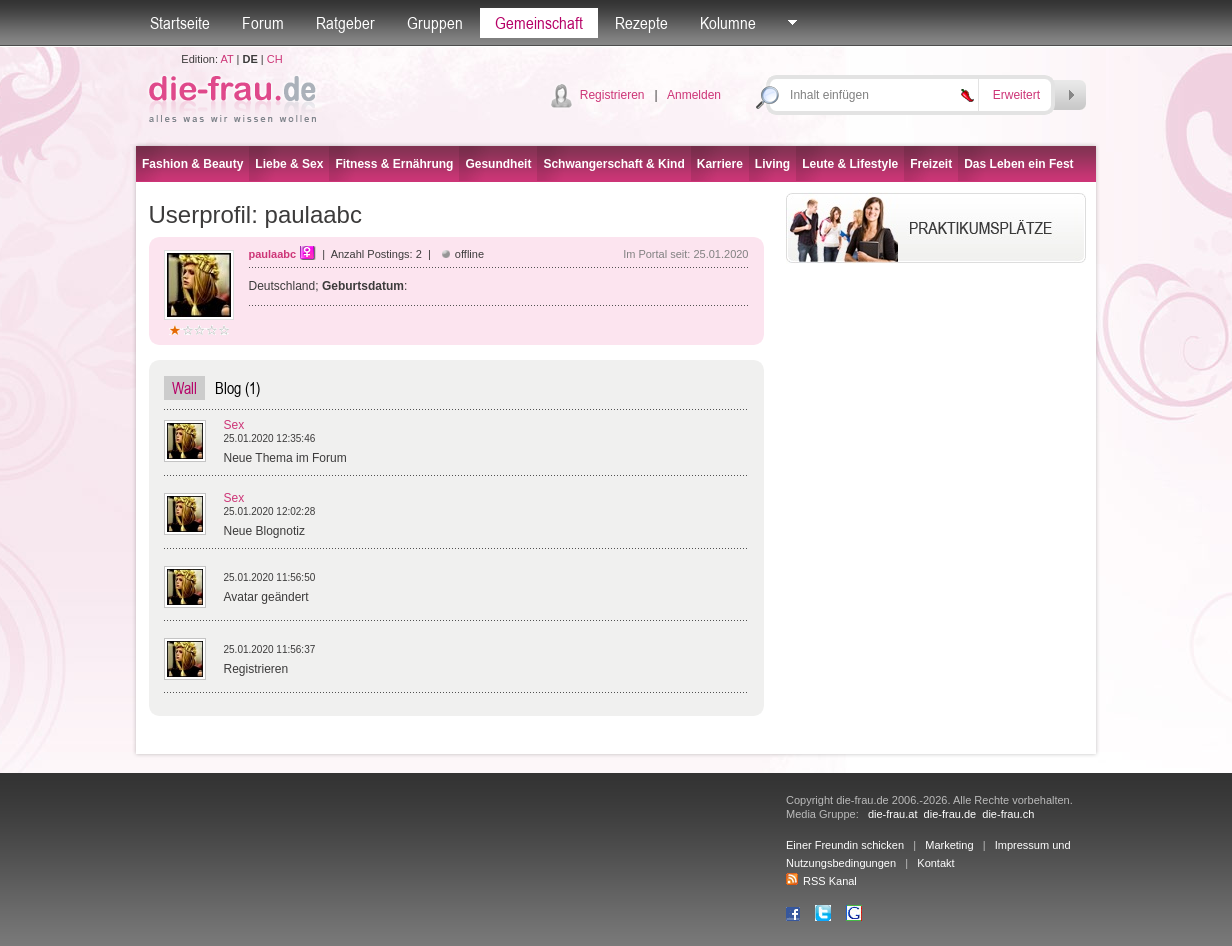  Describe the element at coordinates (935, 863) in the screenshot. I see `Kontakt` at that location.